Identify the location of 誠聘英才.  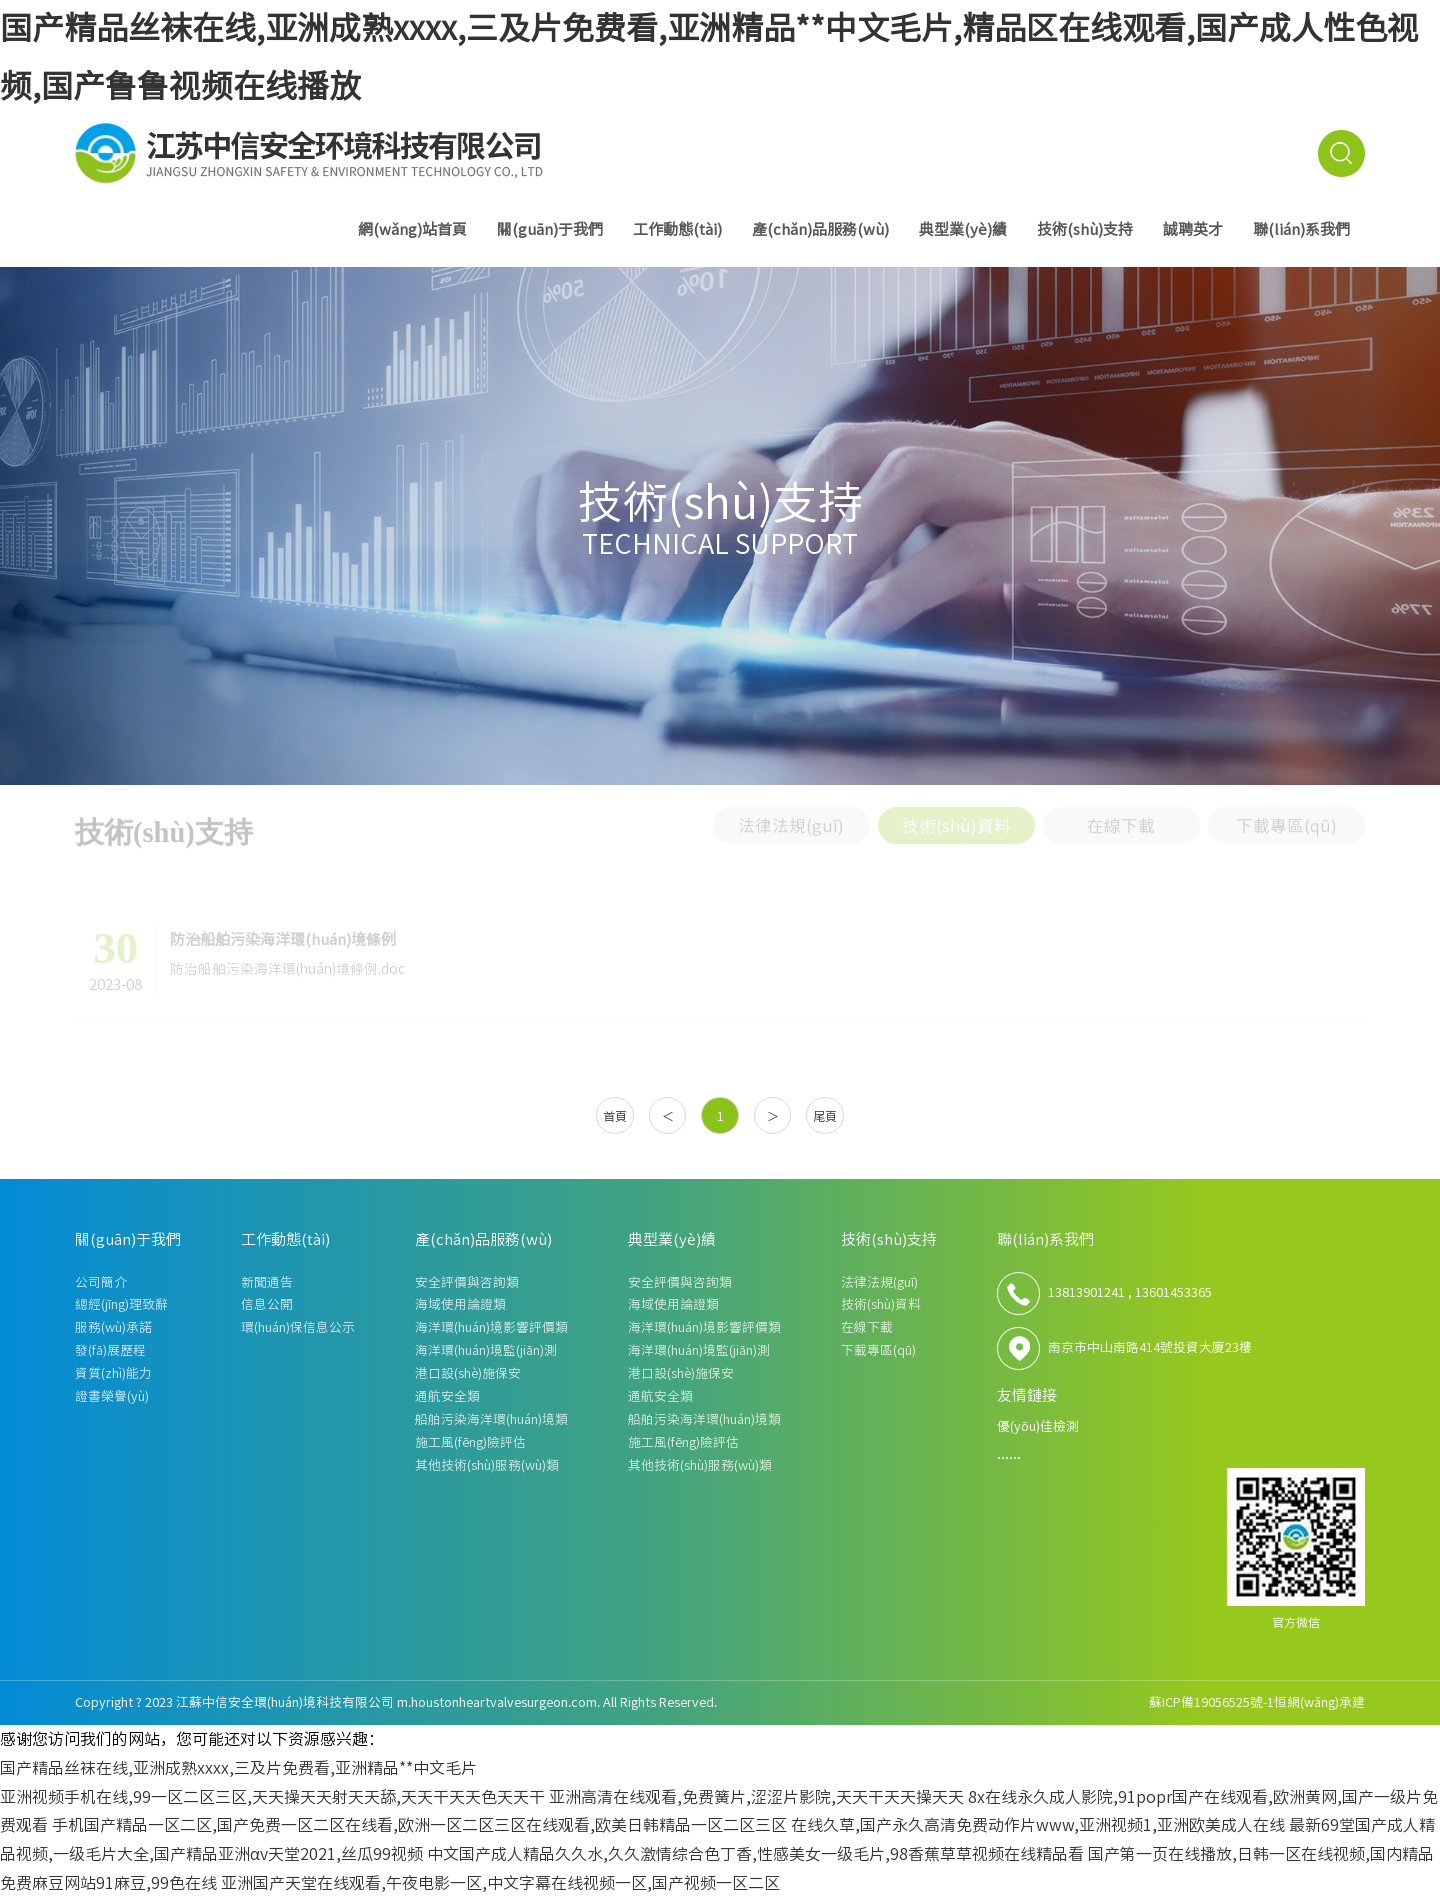
(1193, 229).